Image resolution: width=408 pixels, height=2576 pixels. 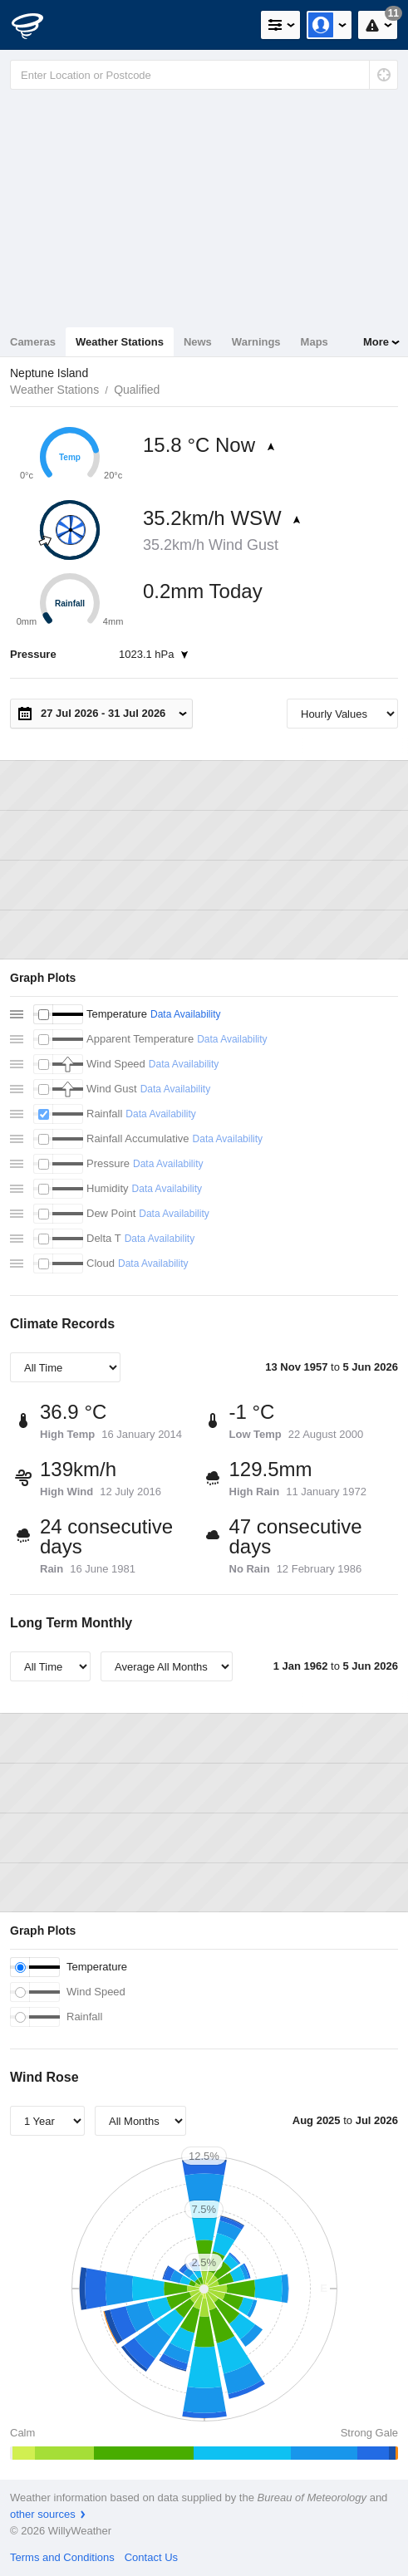 What do you see at coordinates (62, 2557) in the screenshot?
I see `Terms and Conditions` at bounding box center [62, 2557].